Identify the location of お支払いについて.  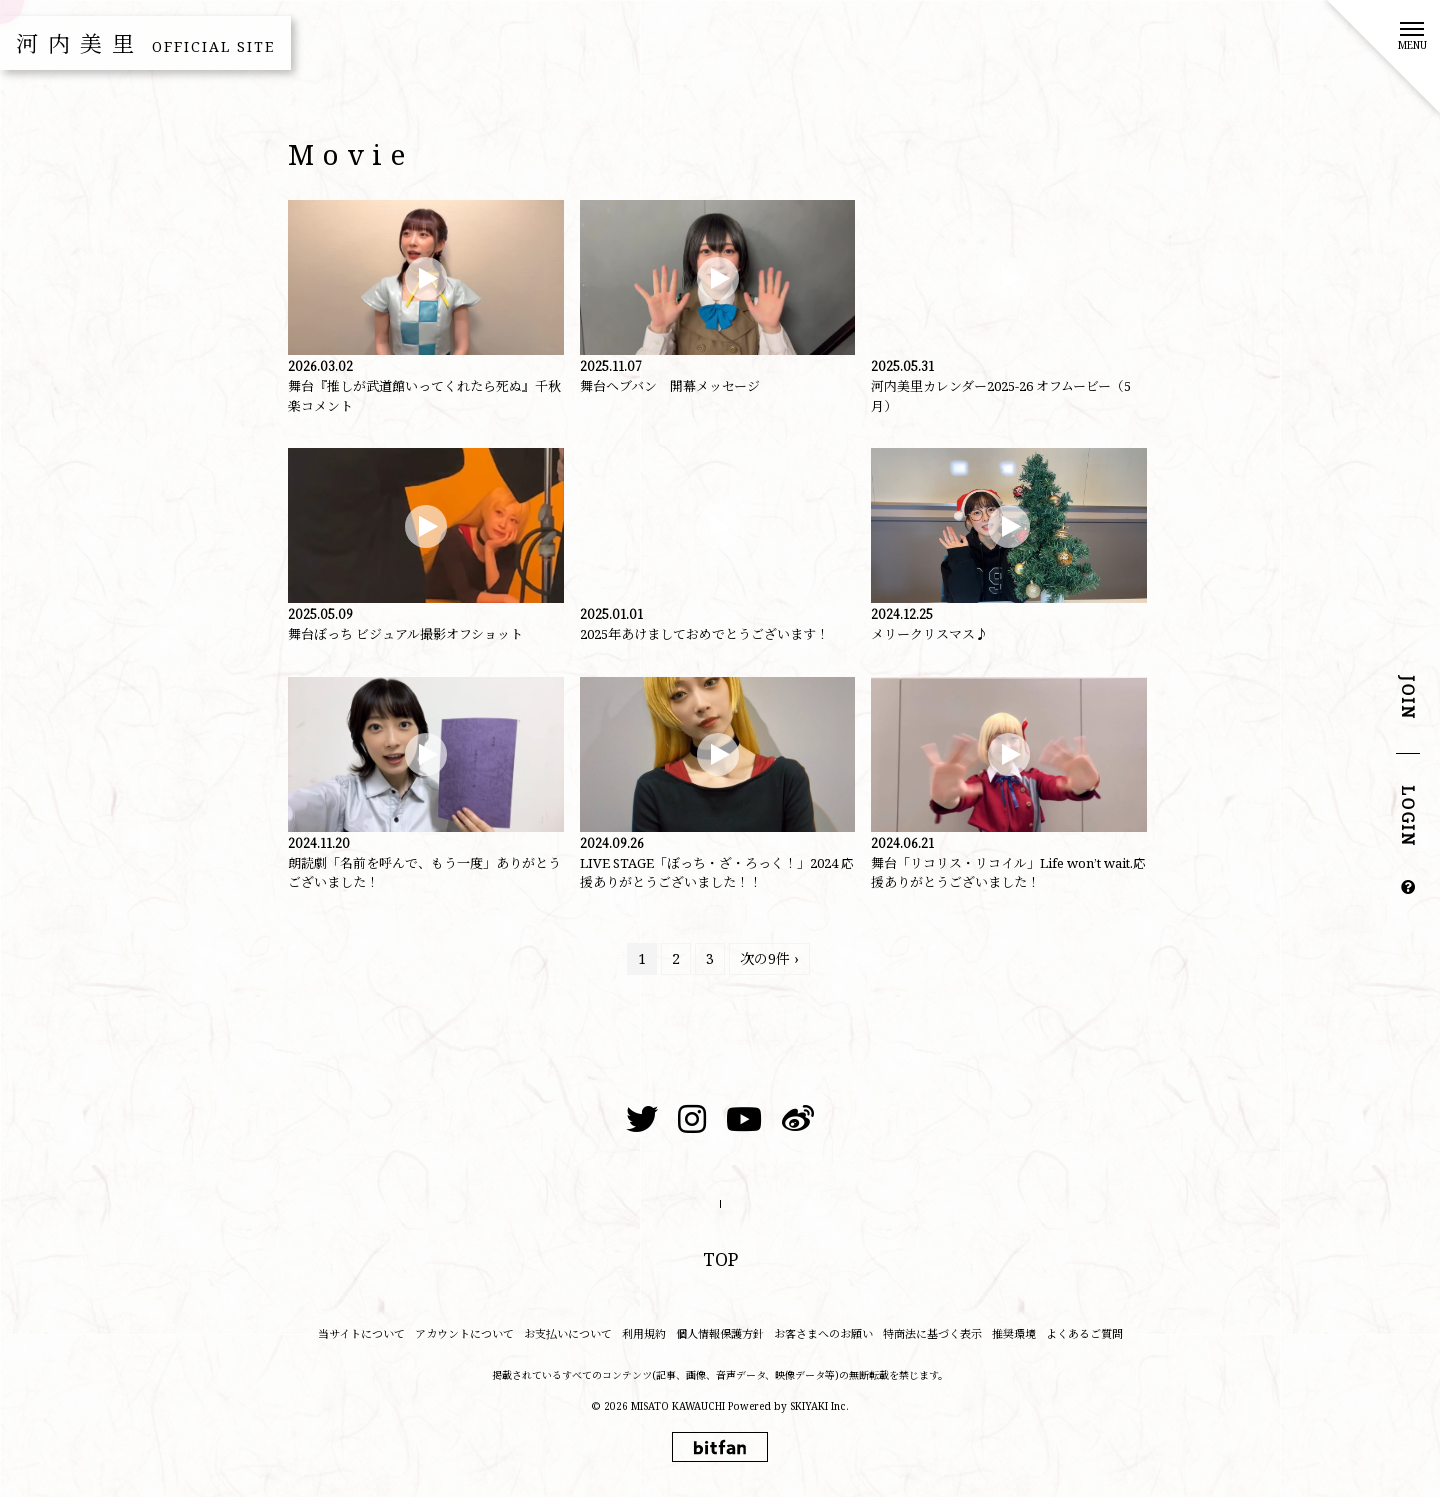
(568, 1333).